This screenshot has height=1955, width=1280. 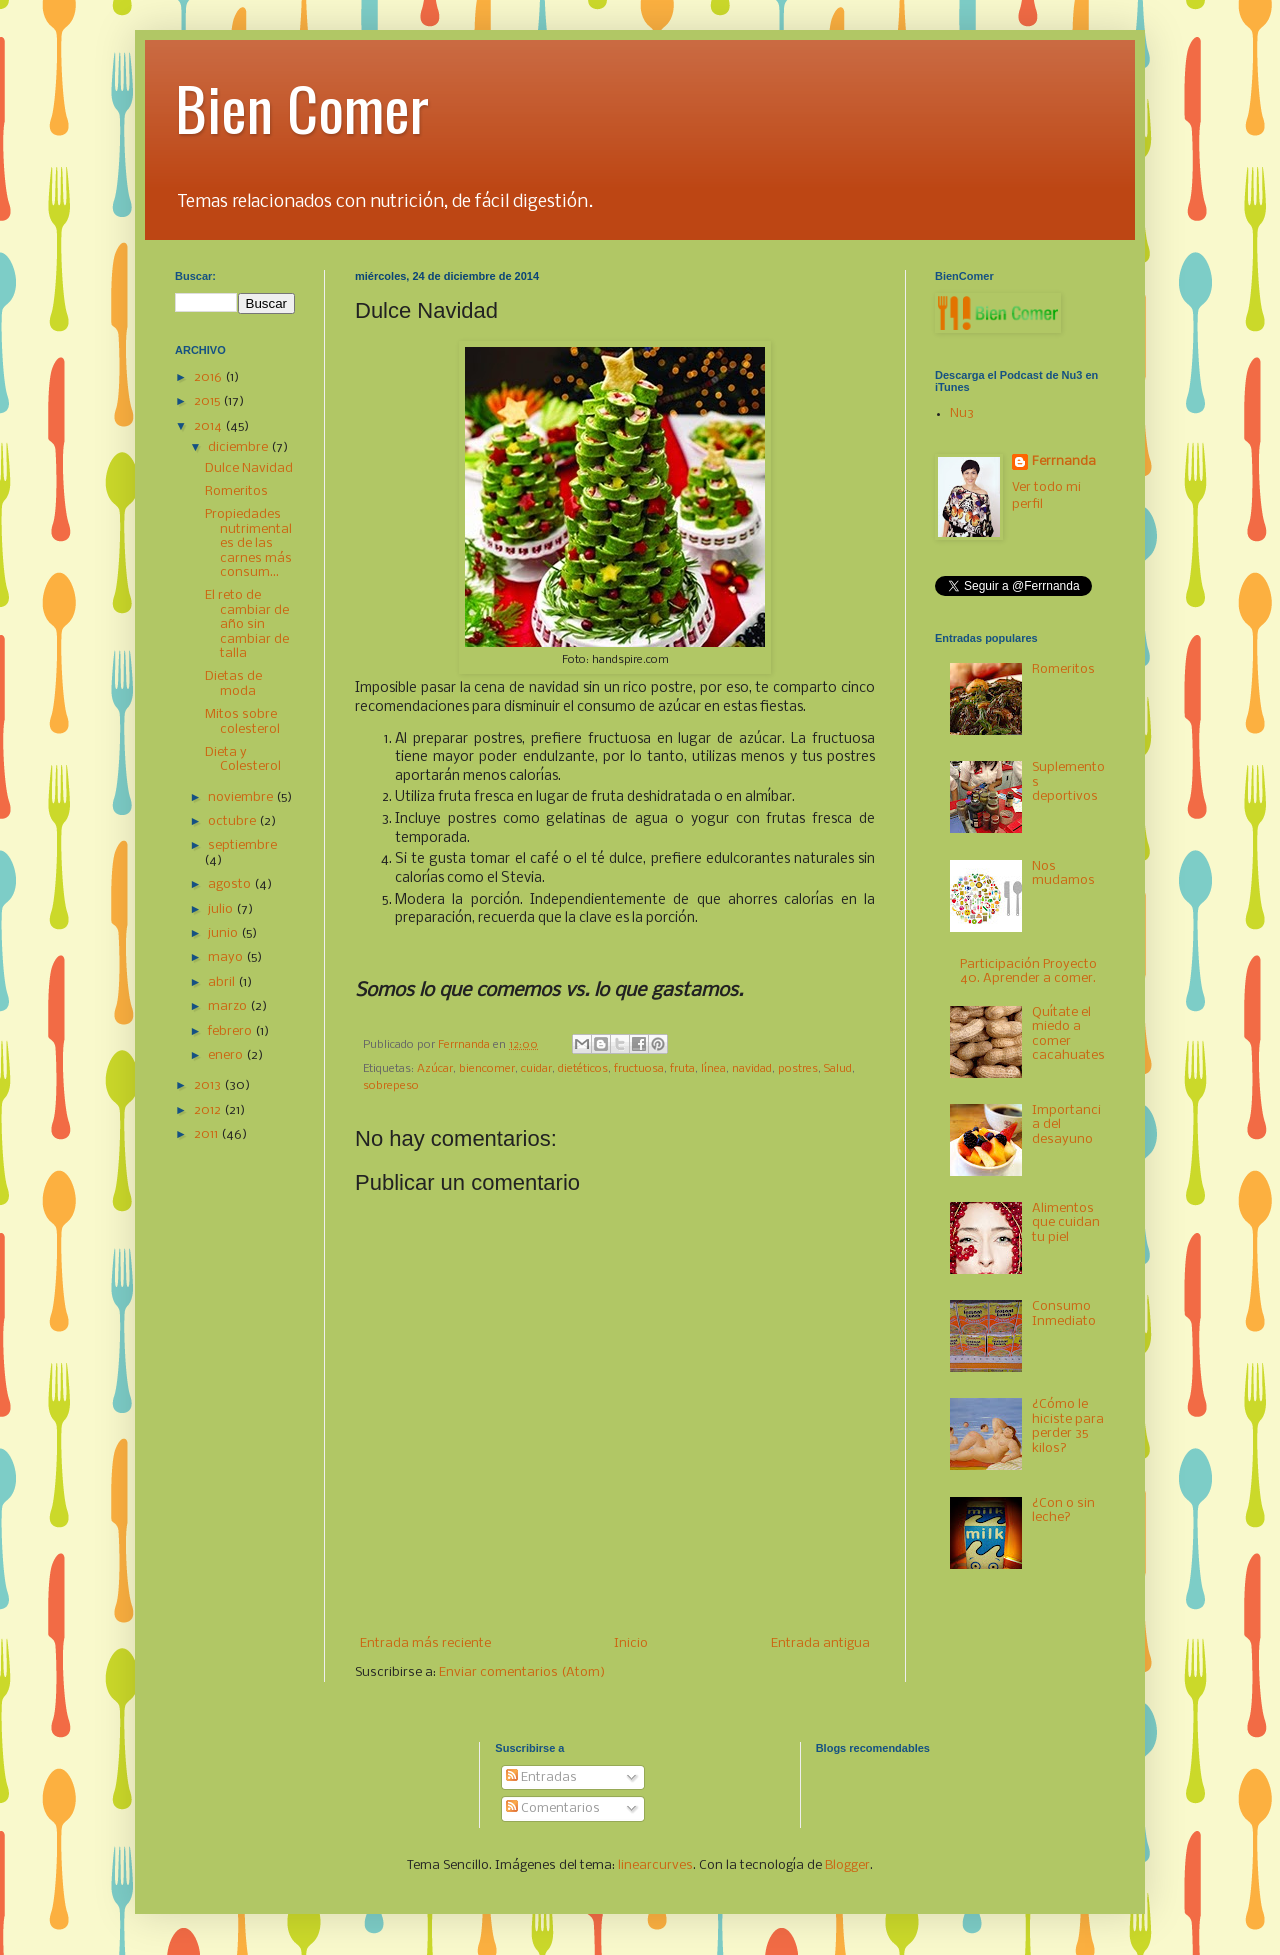 I want to click on Nu3, so click(x=962, y=413).